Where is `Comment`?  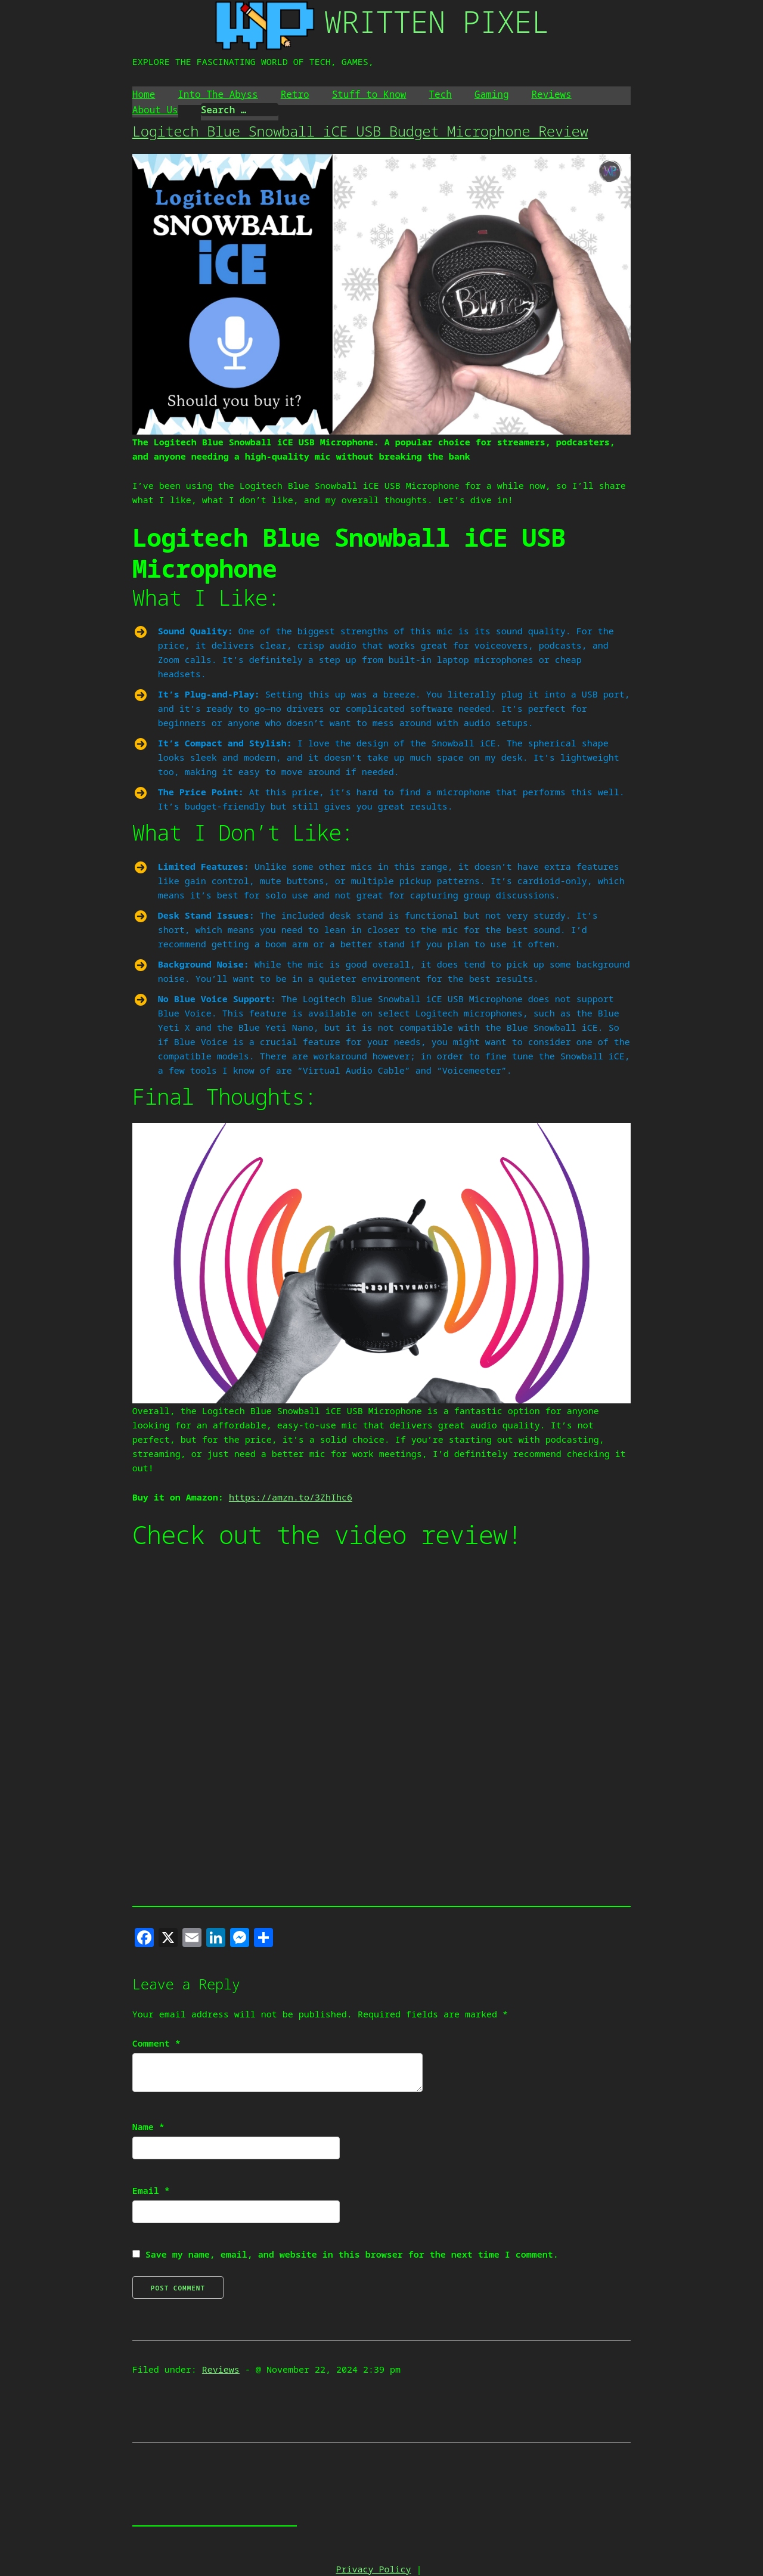
Comment is located at coordinates (156, 2043).